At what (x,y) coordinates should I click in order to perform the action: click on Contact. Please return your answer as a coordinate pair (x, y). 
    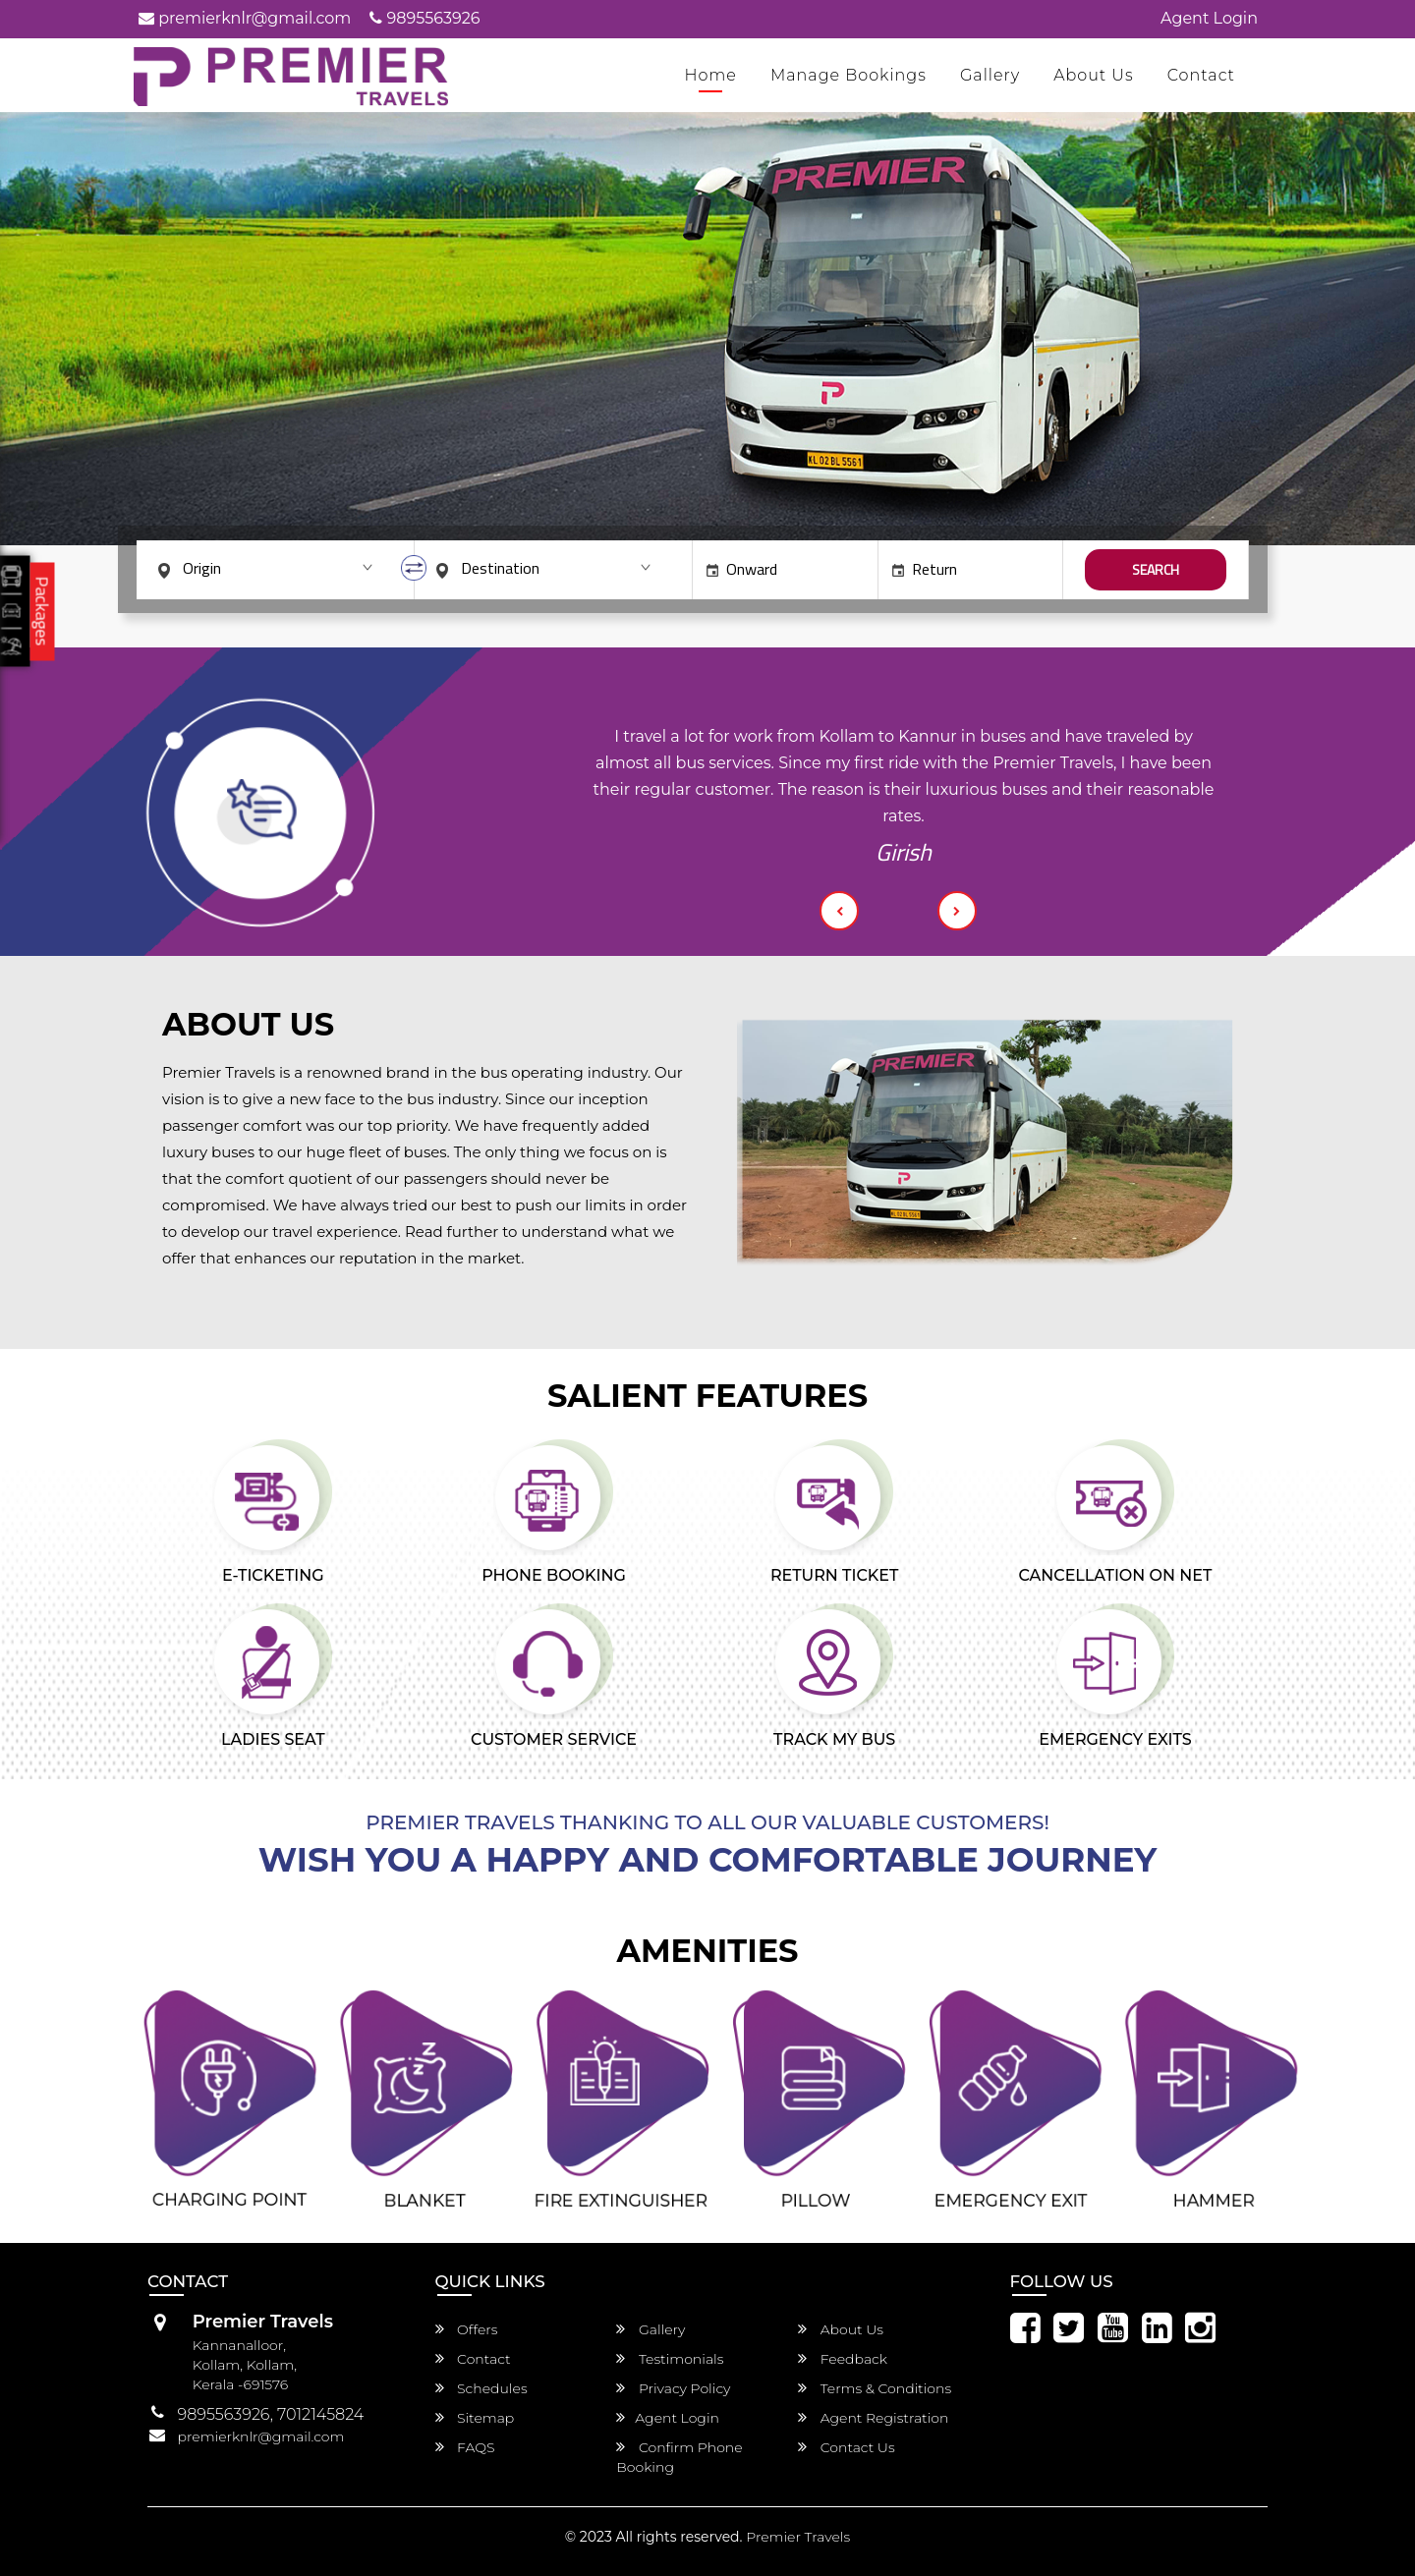
    Looking at the image, I should click on (1201, 75).